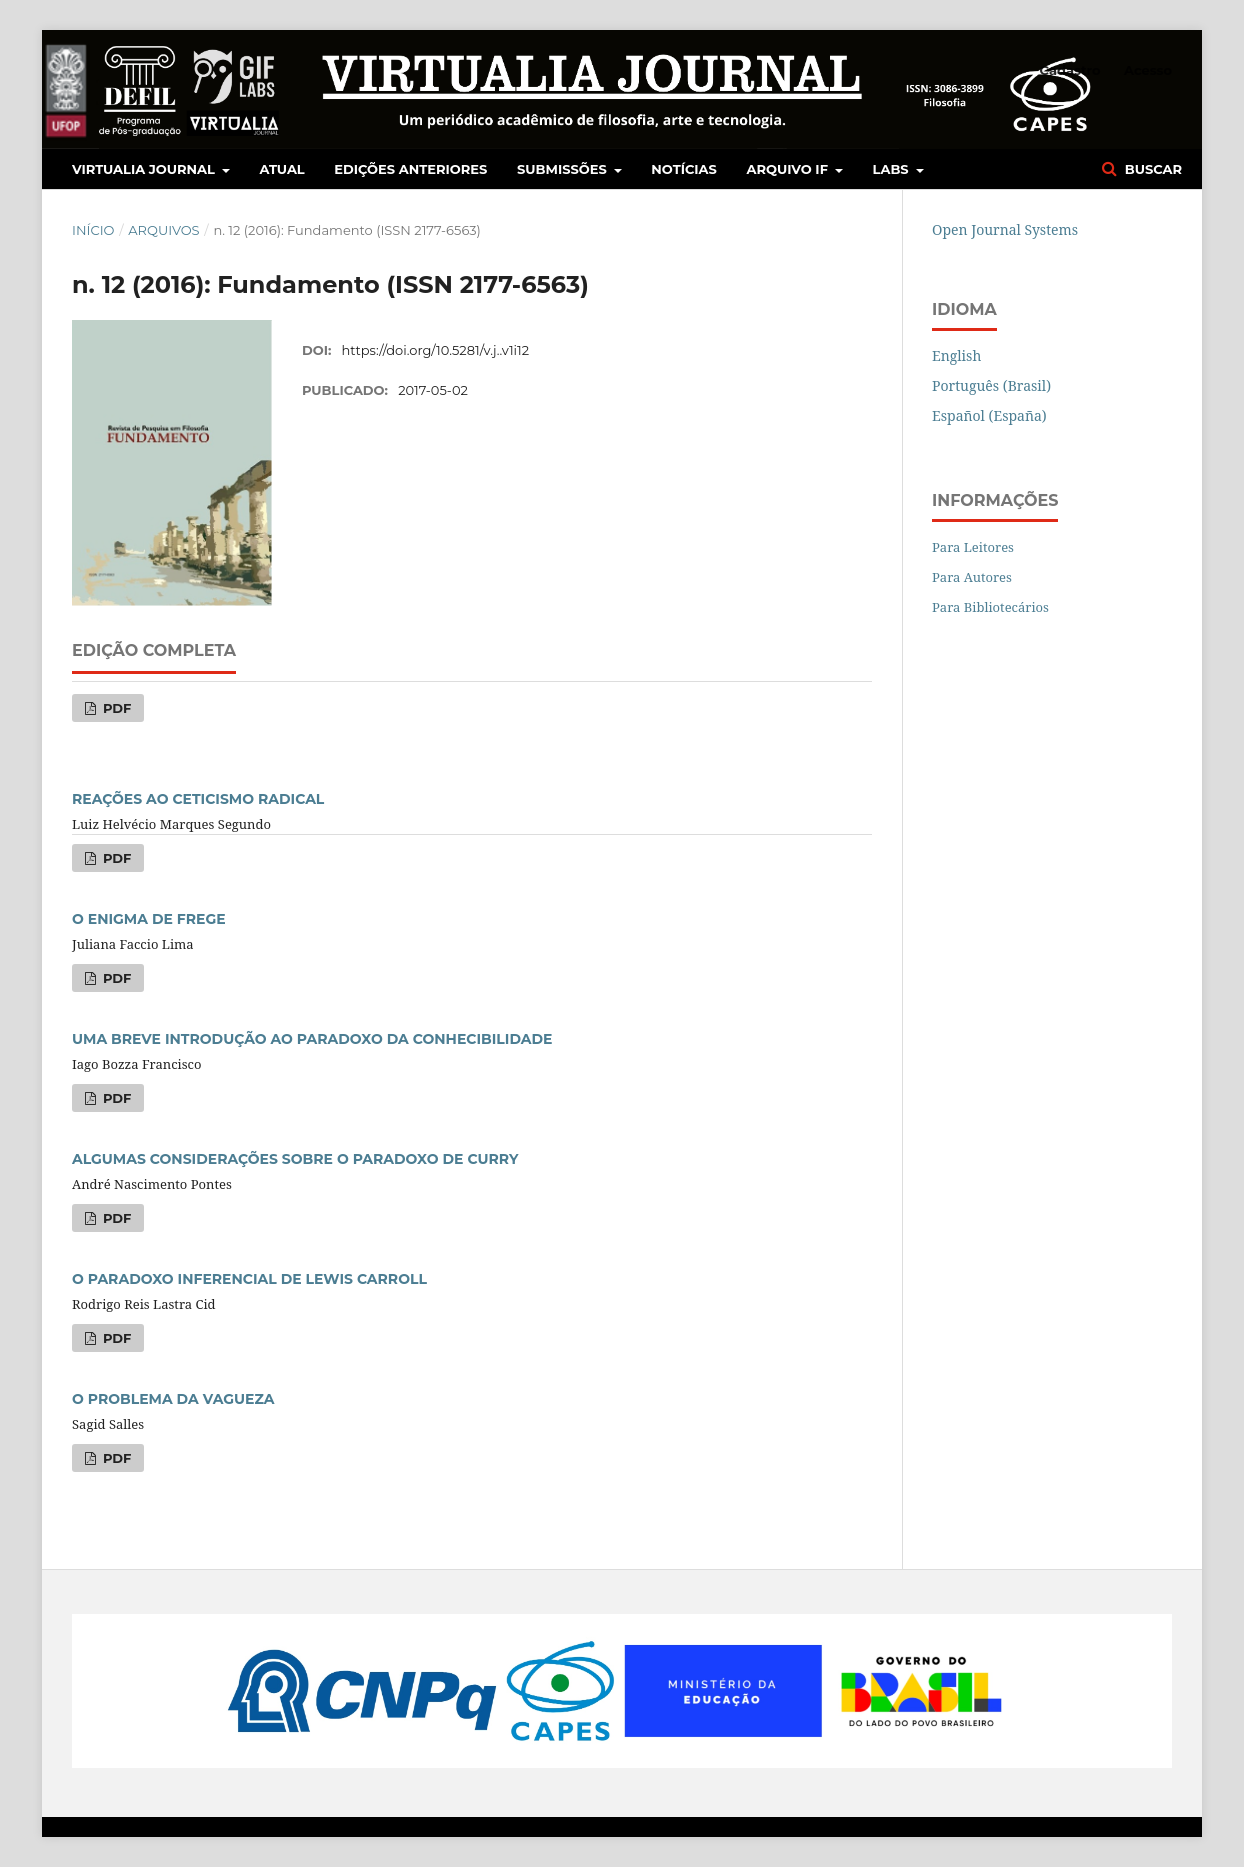 This screenshot has height=1867, width=1244. I want to click on ALGUMAS CONSIDERAÇÕES SOBRE O PARADOXO DE CURRY, so click(295, 1159).